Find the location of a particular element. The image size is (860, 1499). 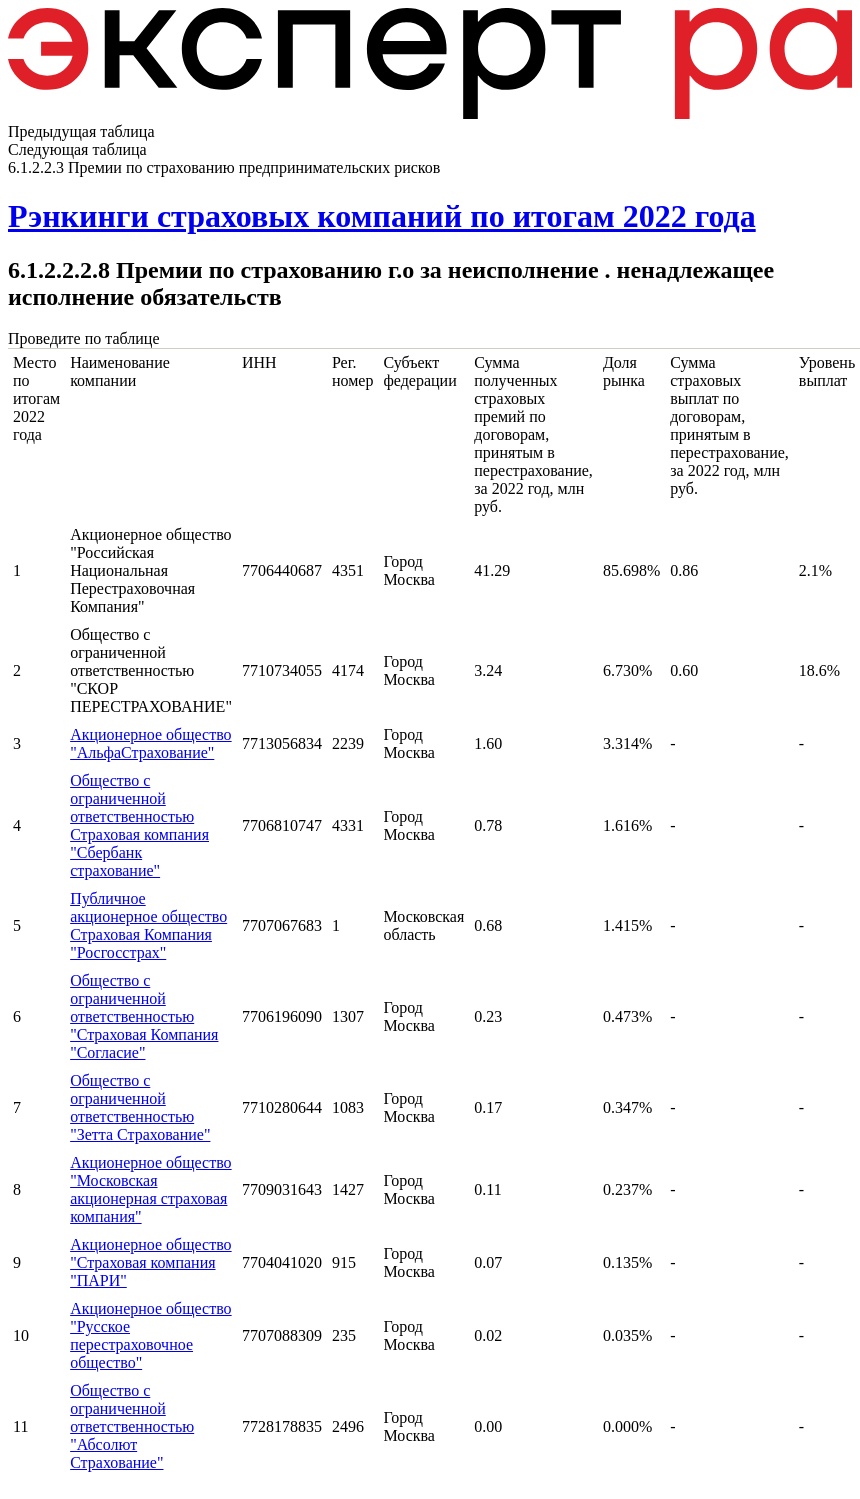

Общество с ограниченной ответственностью "Страховая Компания "Согласие" is located at coordinates (144, 1016).